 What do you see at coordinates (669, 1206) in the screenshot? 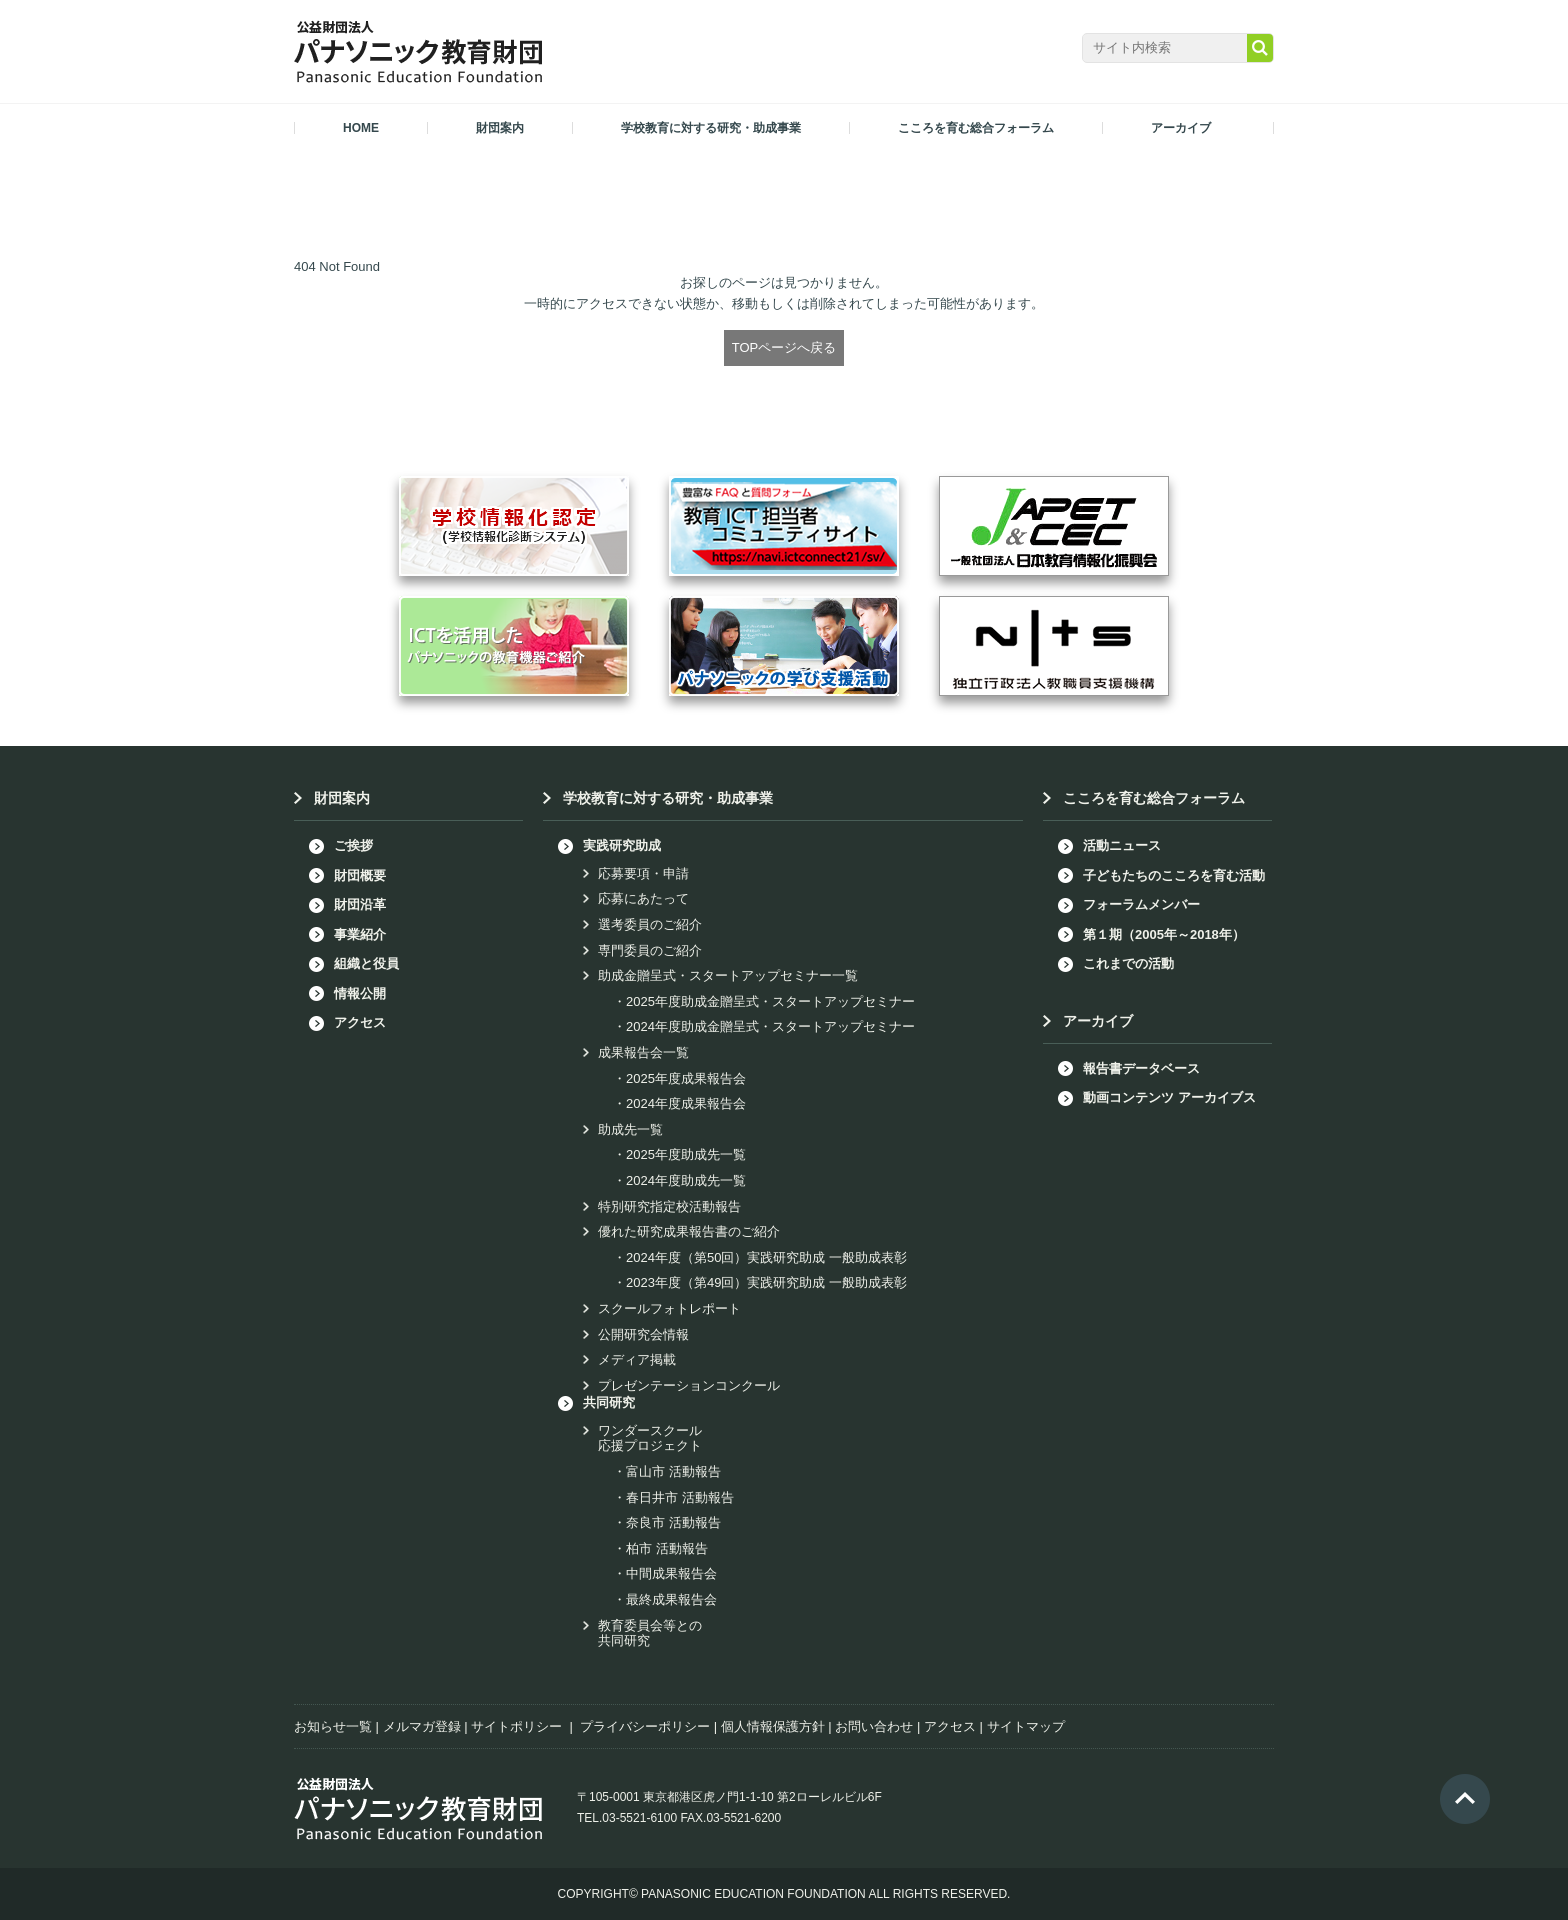
I see `特別研究指定校活動報告` at bounding box center [669, 1206].